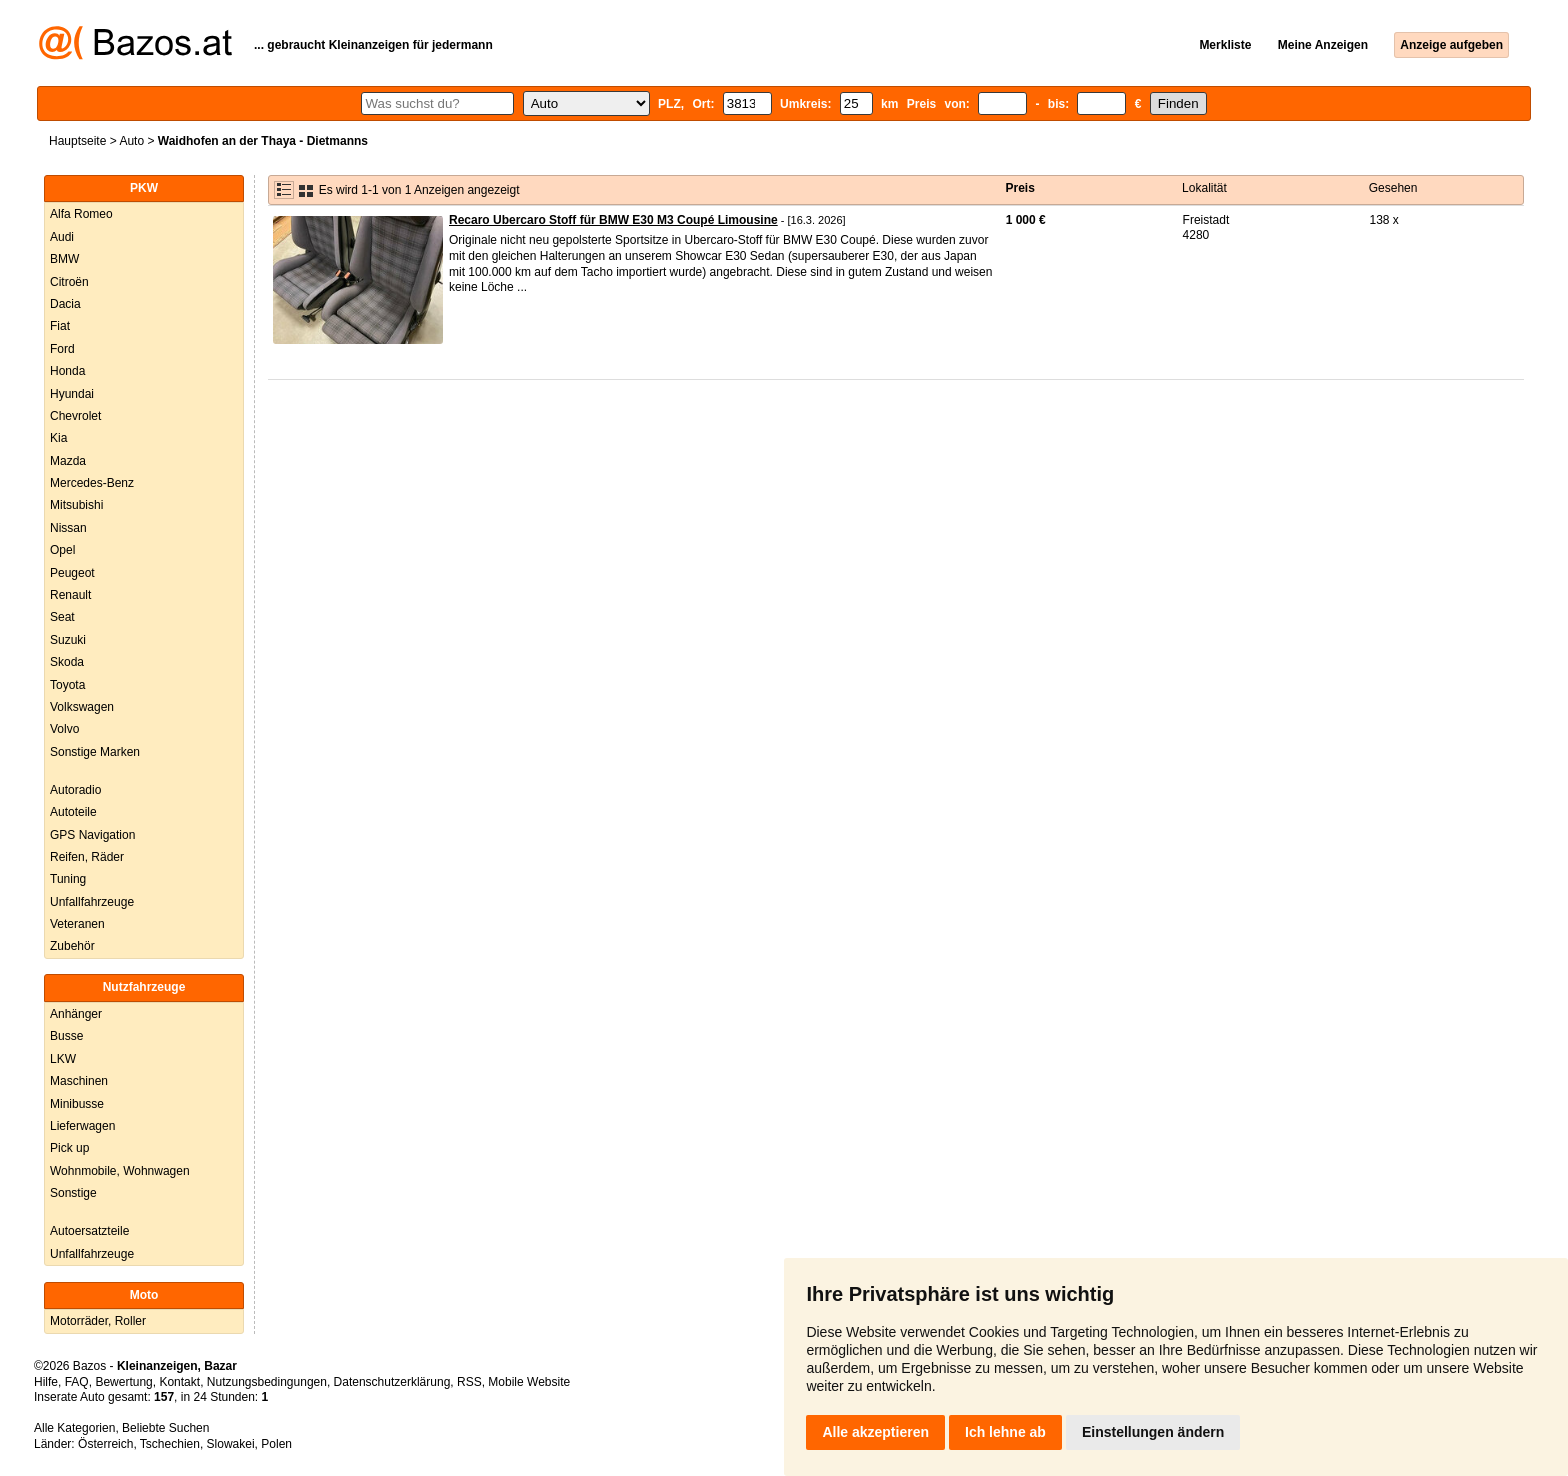 The image size is (1568, 1476). Describe the element at coordinates (92, 835) in the screenshot. I see `GPS Navigation` at that location.